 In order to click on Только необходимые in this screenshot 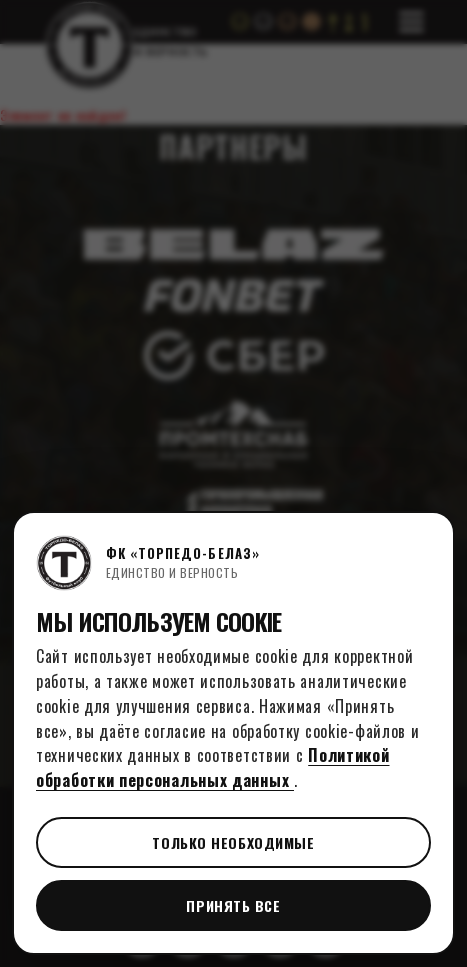, I will do `click(233, 842)`.